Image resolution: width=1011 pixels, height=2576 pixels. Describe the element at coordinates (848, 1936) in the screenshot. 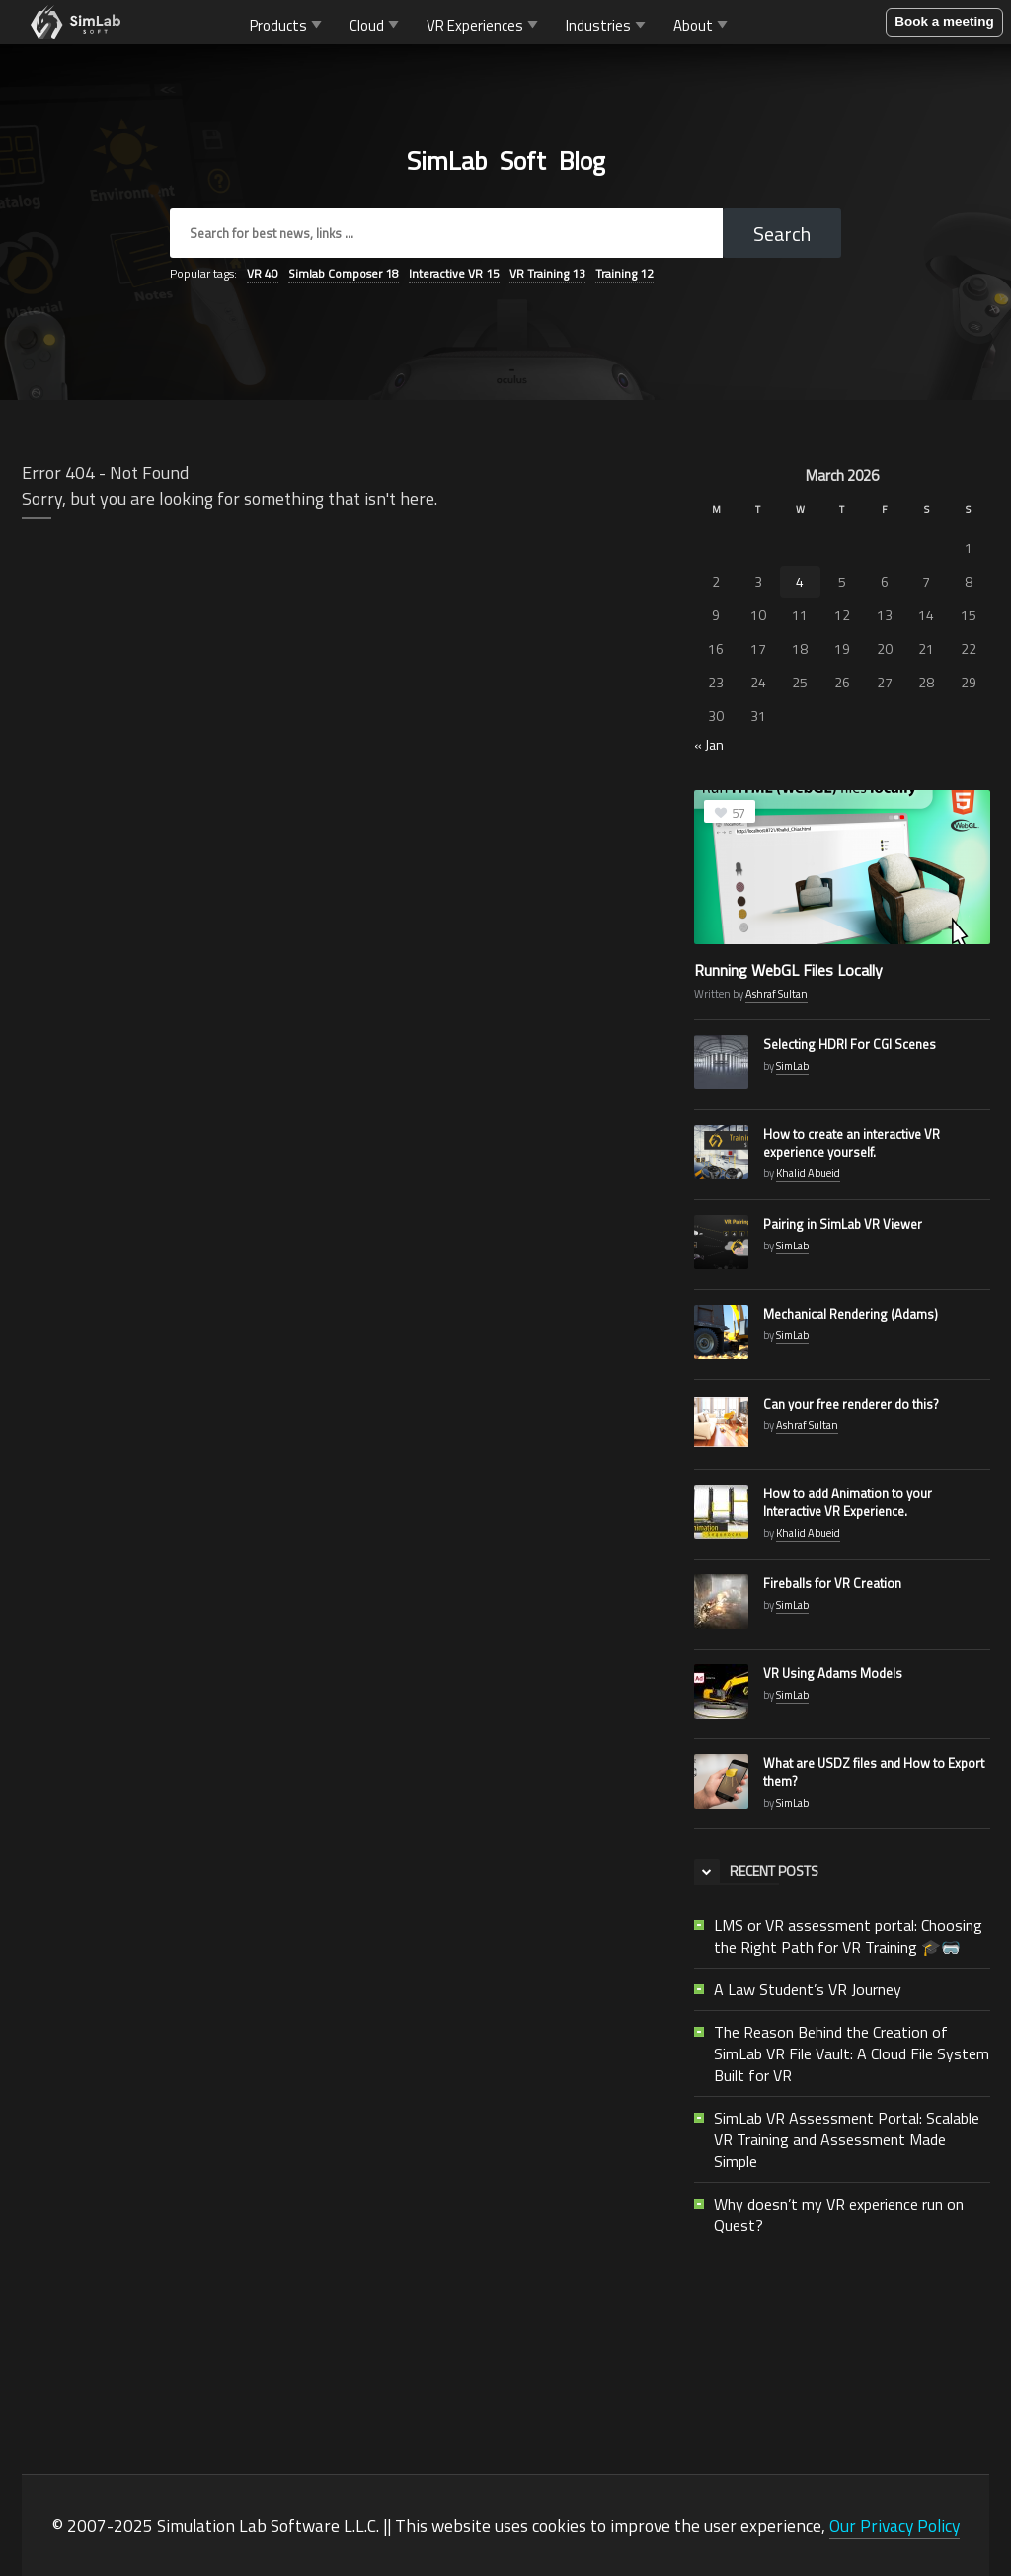

I see `LMS or VR assessment portal: Choosing the Right Path for VR Training 🎓🥽` at that location.